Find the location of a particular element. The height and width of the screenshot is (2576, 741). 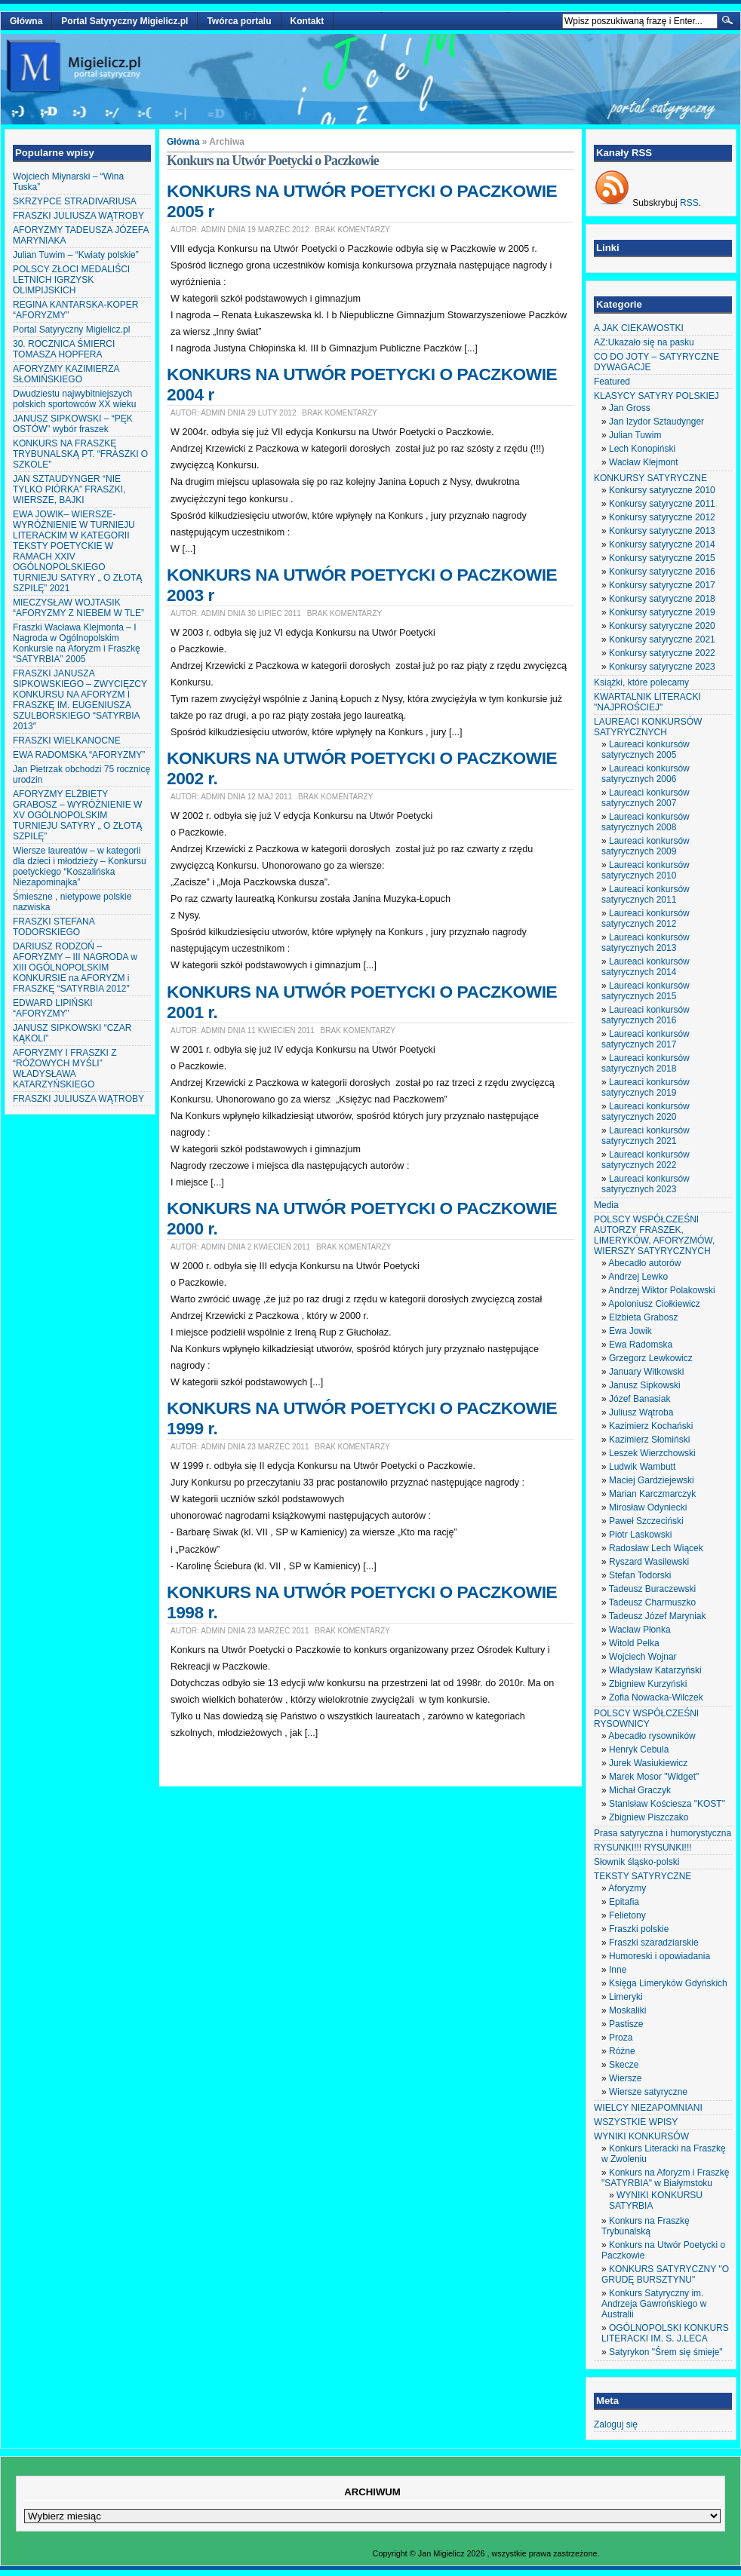

Konkursy satyryczne 2018 is located at coordinates (662, 598).